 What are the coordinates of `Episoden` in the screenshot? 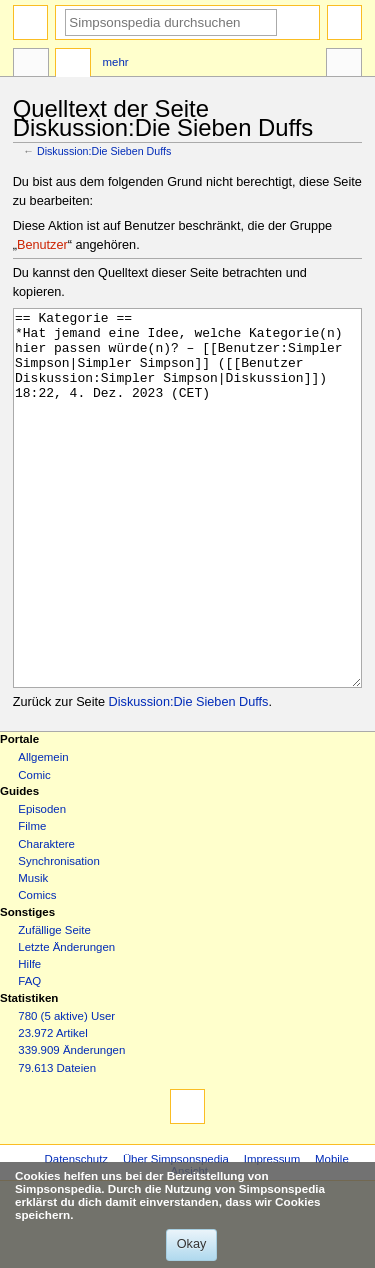 It's located at (42, 884).